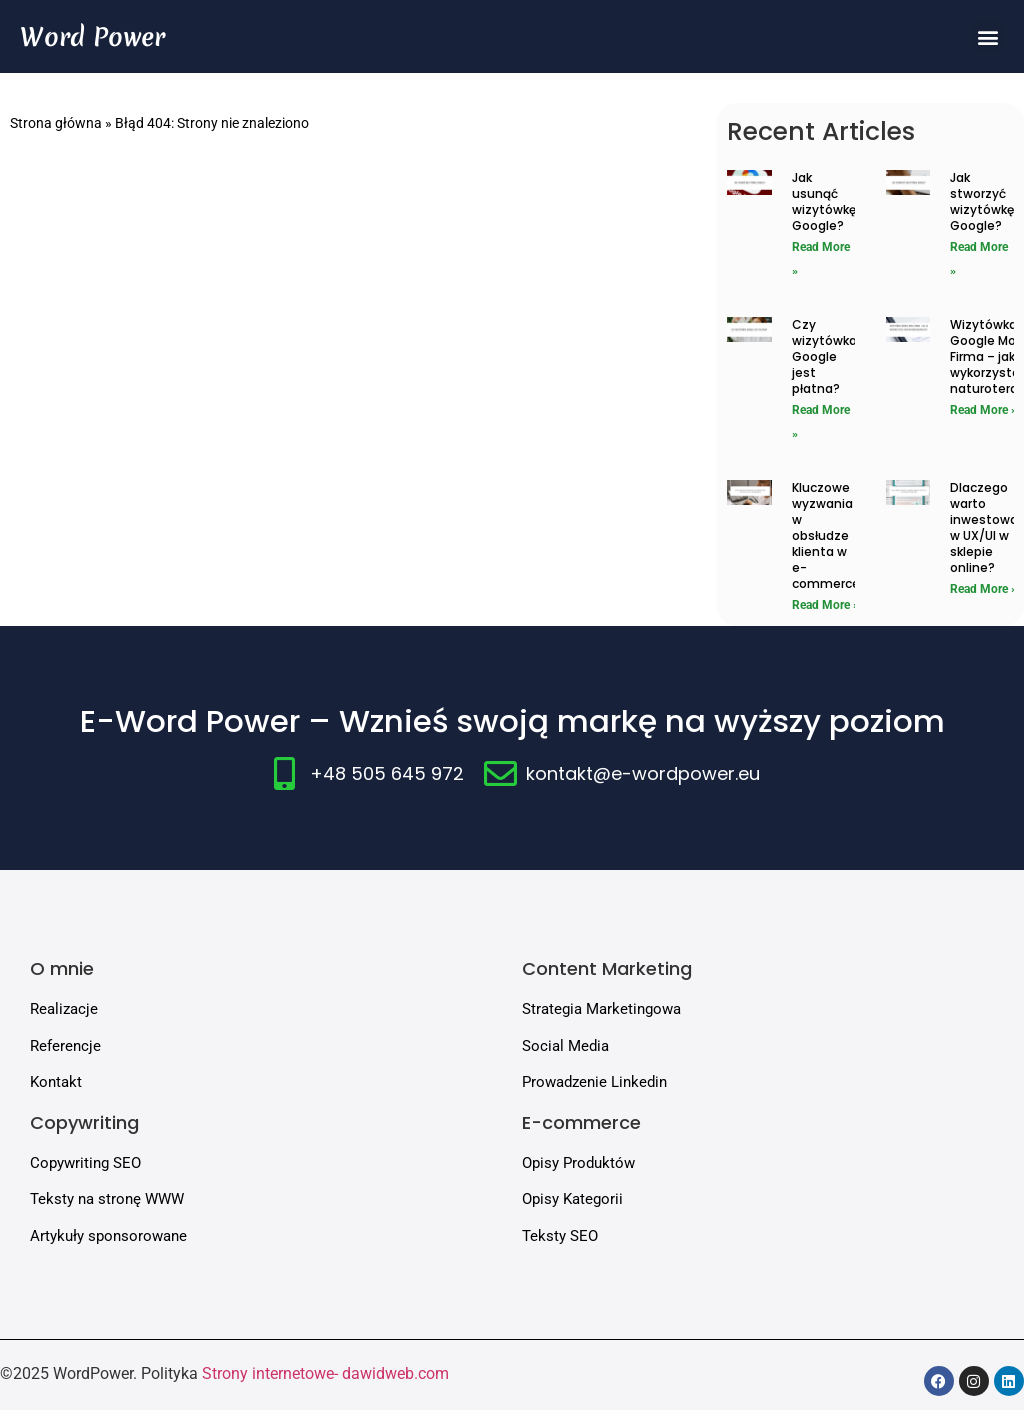 This screenshot has width=1024, height=1410. Describe the element at coordinates (983, 410) in the screenshot. I see `Read More » [Read more about Wizytówka Google Moja Firma – jak ją wykorzystać jako naturoterapeuta?]` at that location.